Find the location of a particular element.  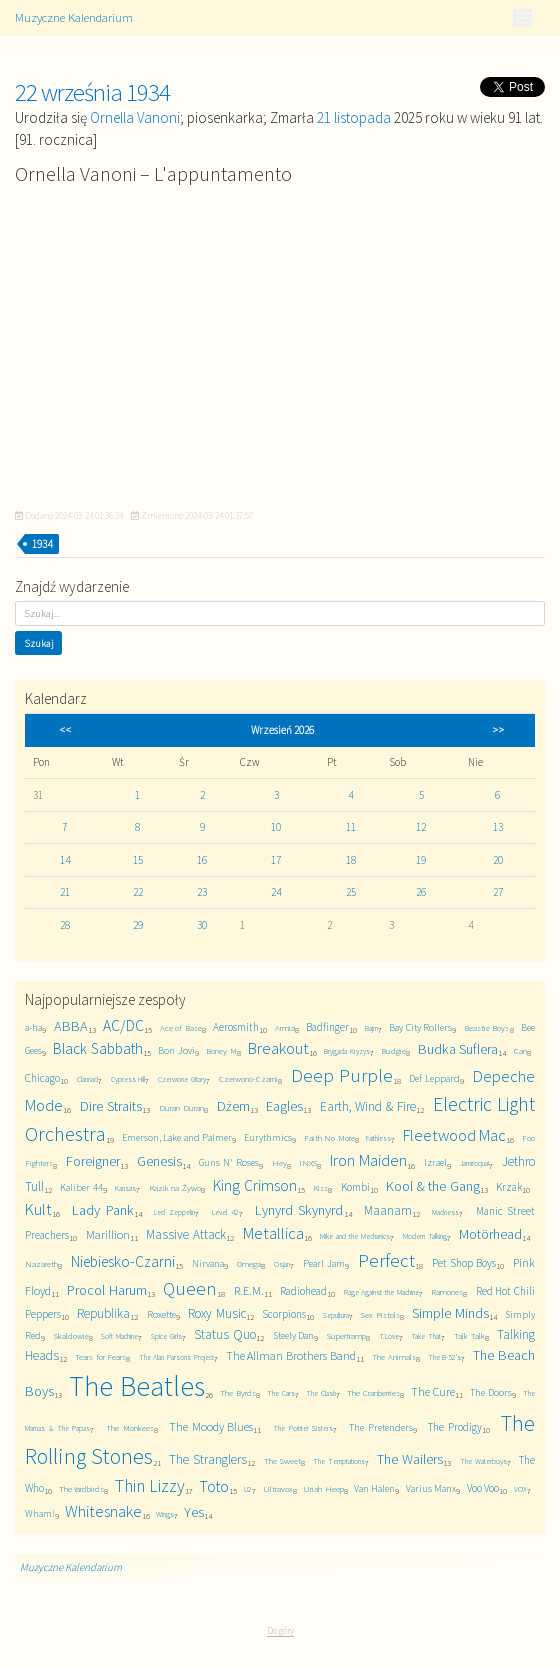

The Beatles is located at coordinates (136, 1386).